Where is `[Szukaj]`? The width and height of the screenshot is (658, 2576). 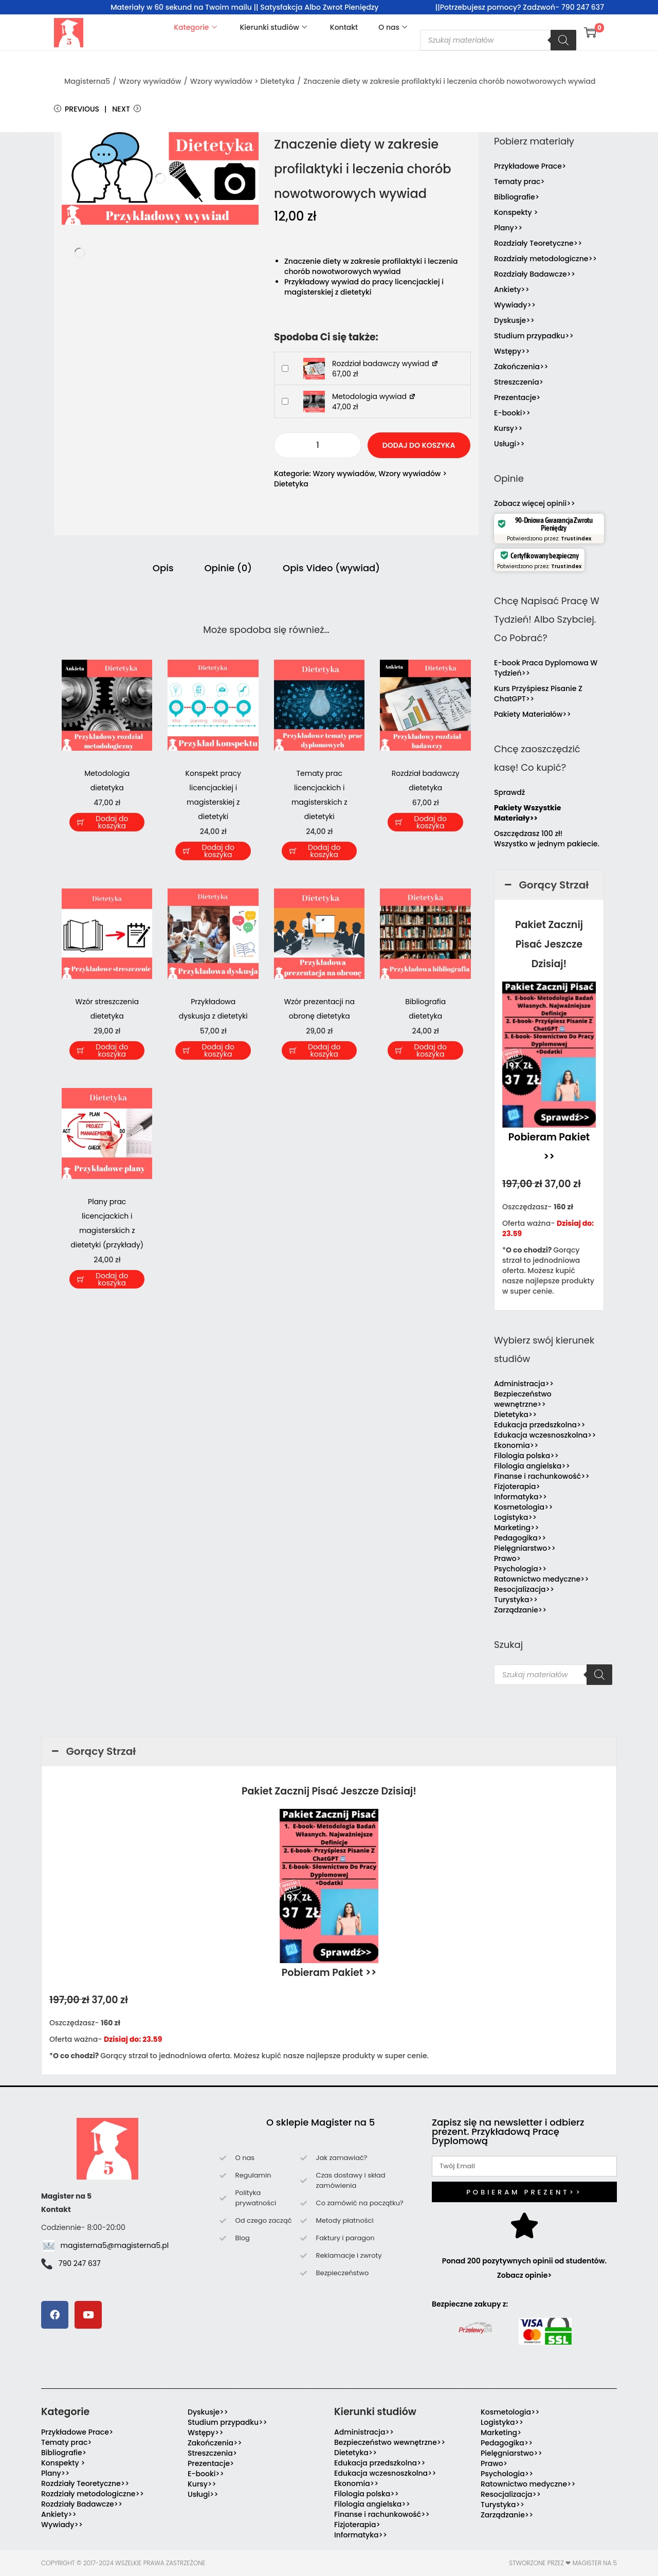 [Szukaj] is located at coordinates (563, 40).